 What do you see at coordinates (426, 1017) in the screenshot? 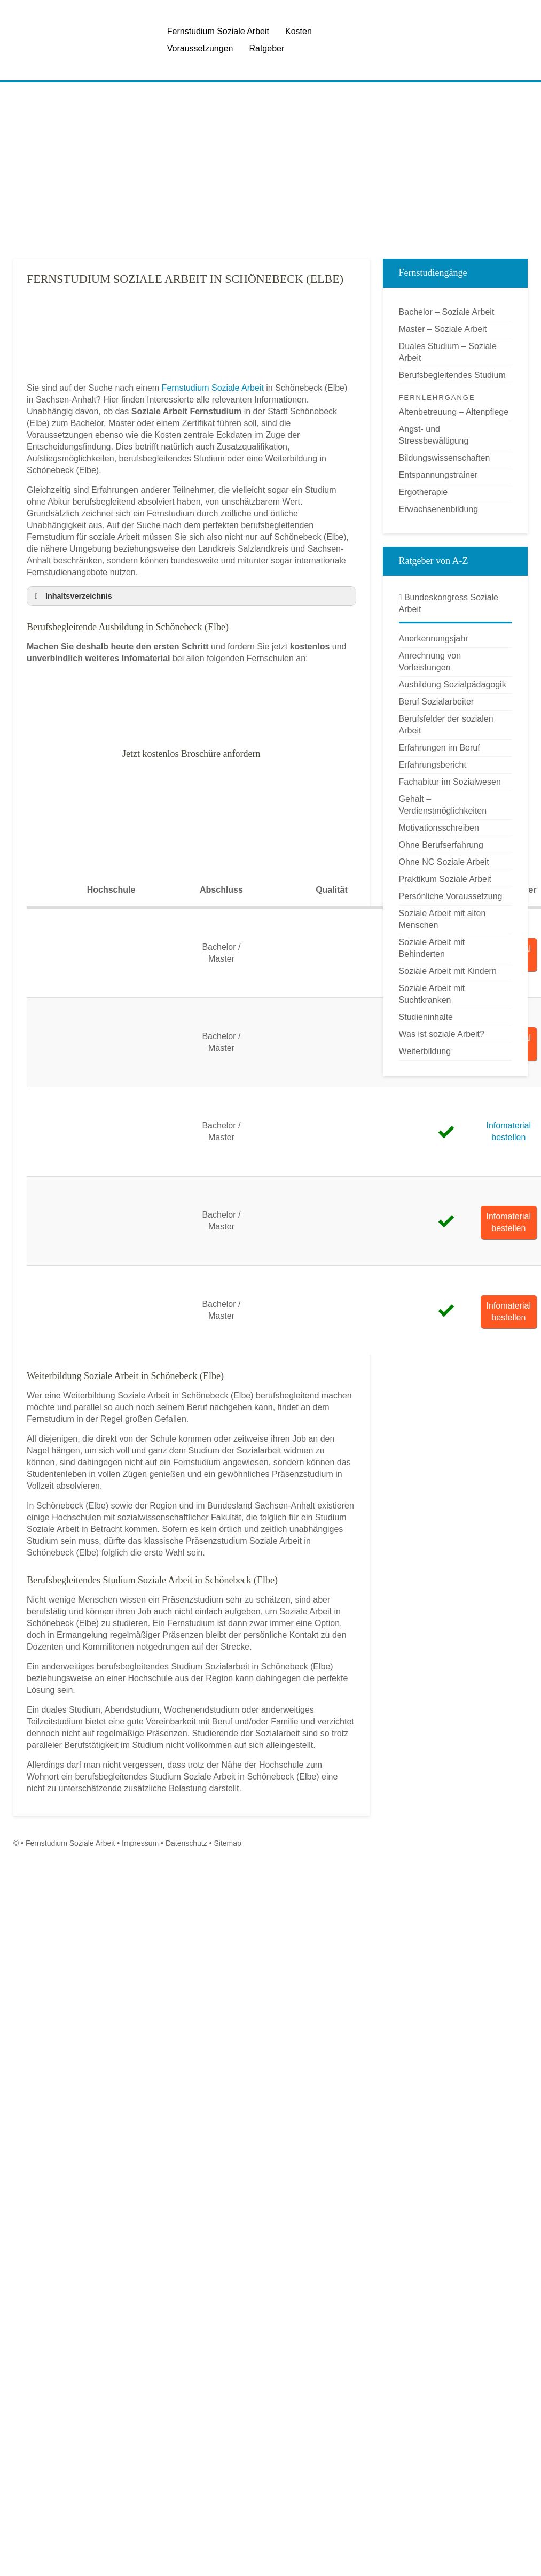
I see `Studieninhalte` at bounding box center [426, 1017].